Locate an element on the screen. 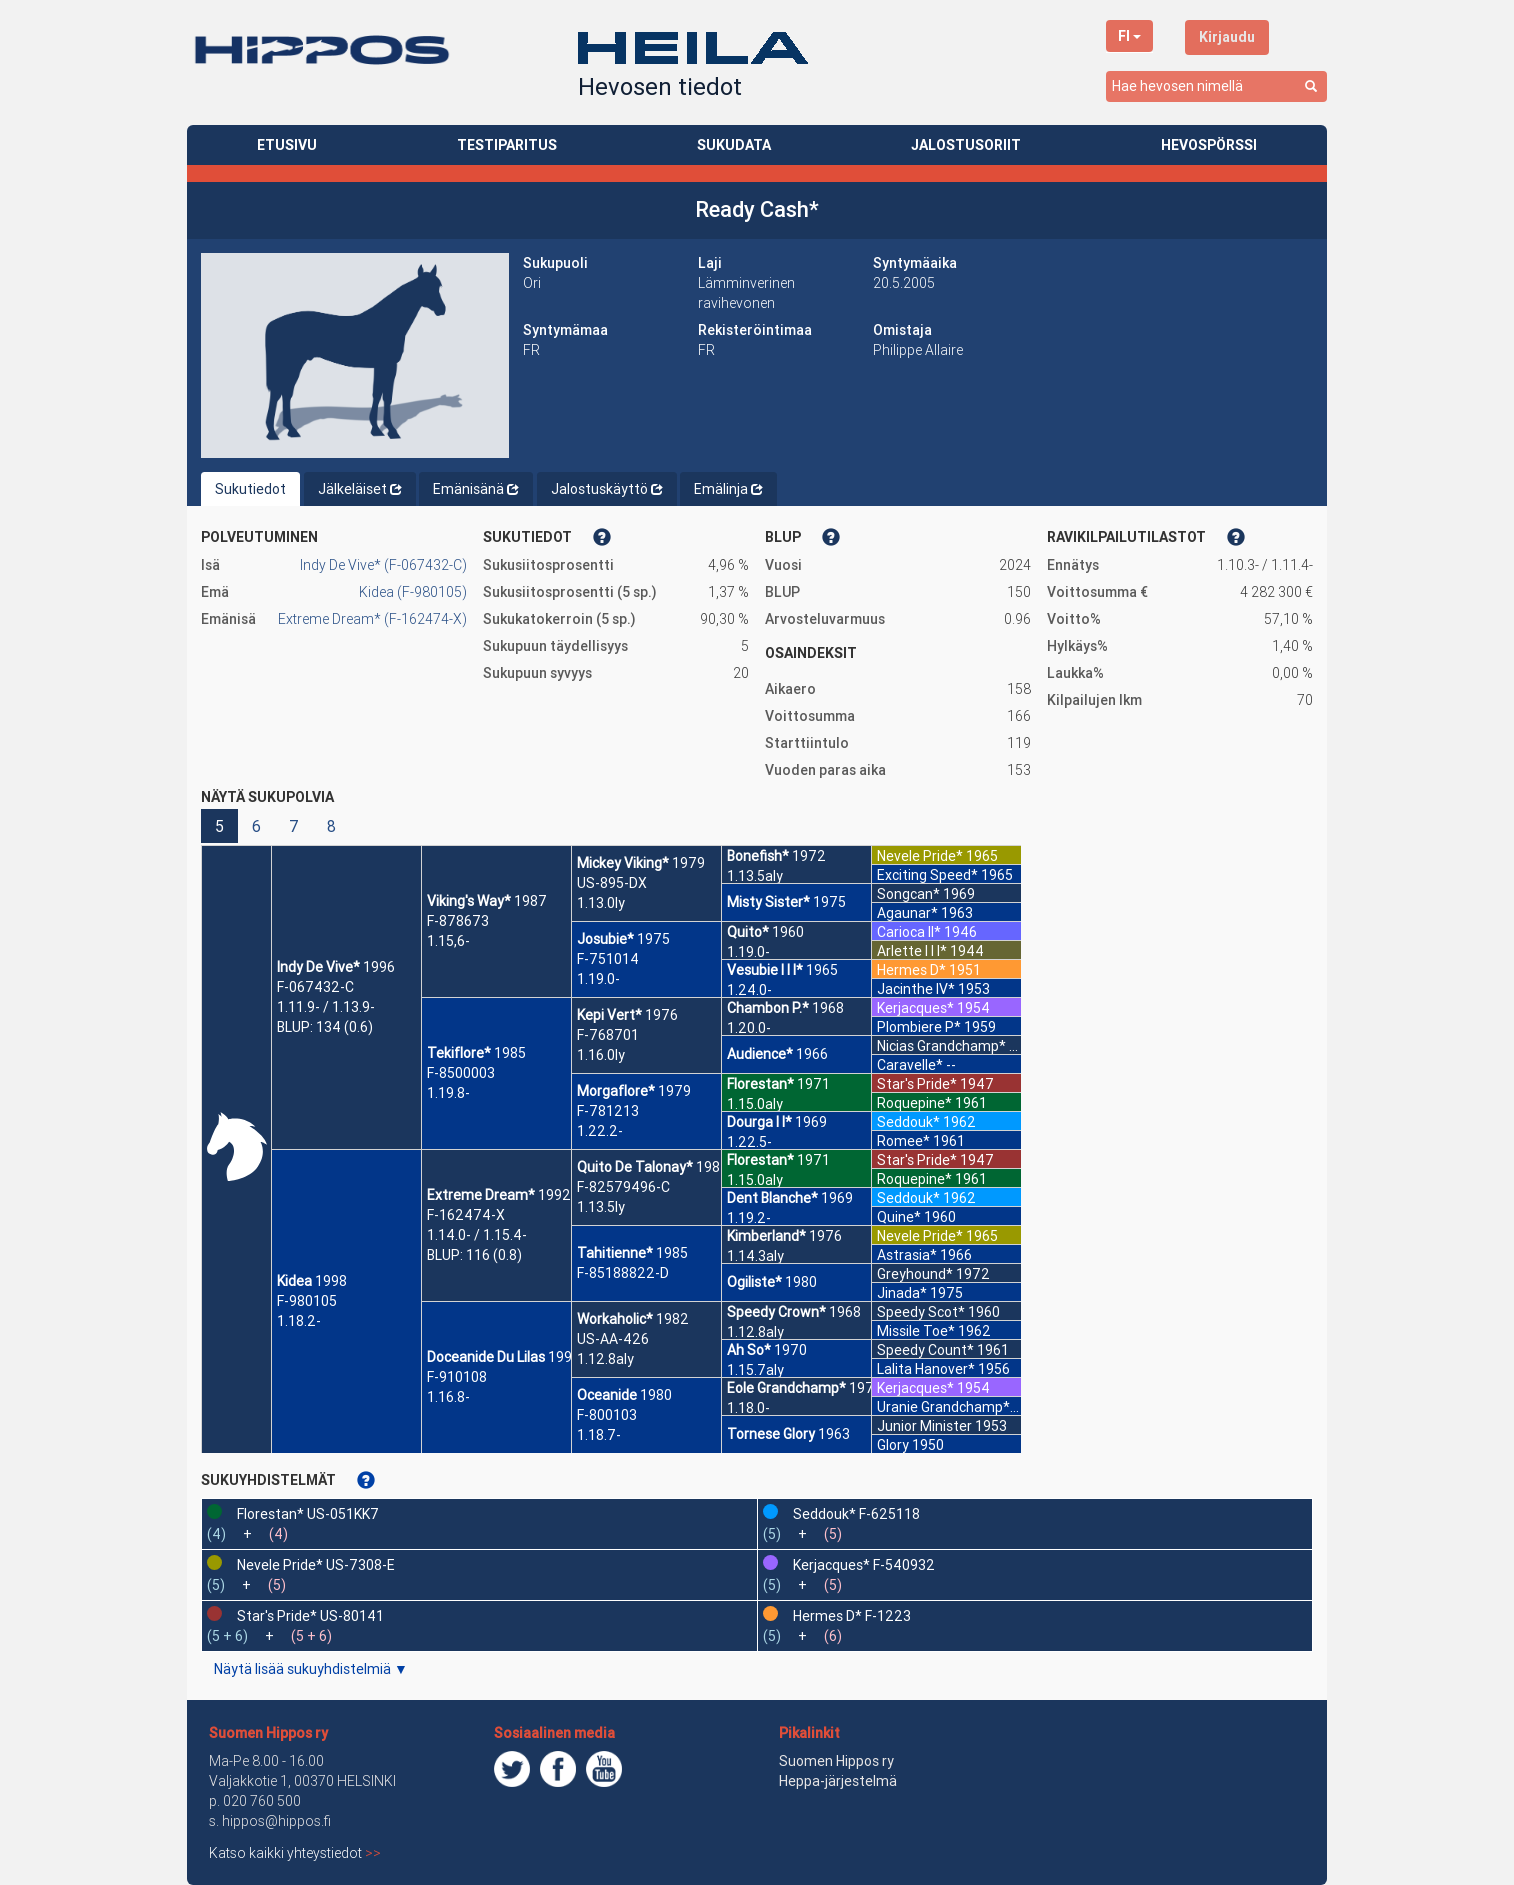 This screenshot has width=1514, height=1885. 1.18.0- is located at coordinates (748, 1408).